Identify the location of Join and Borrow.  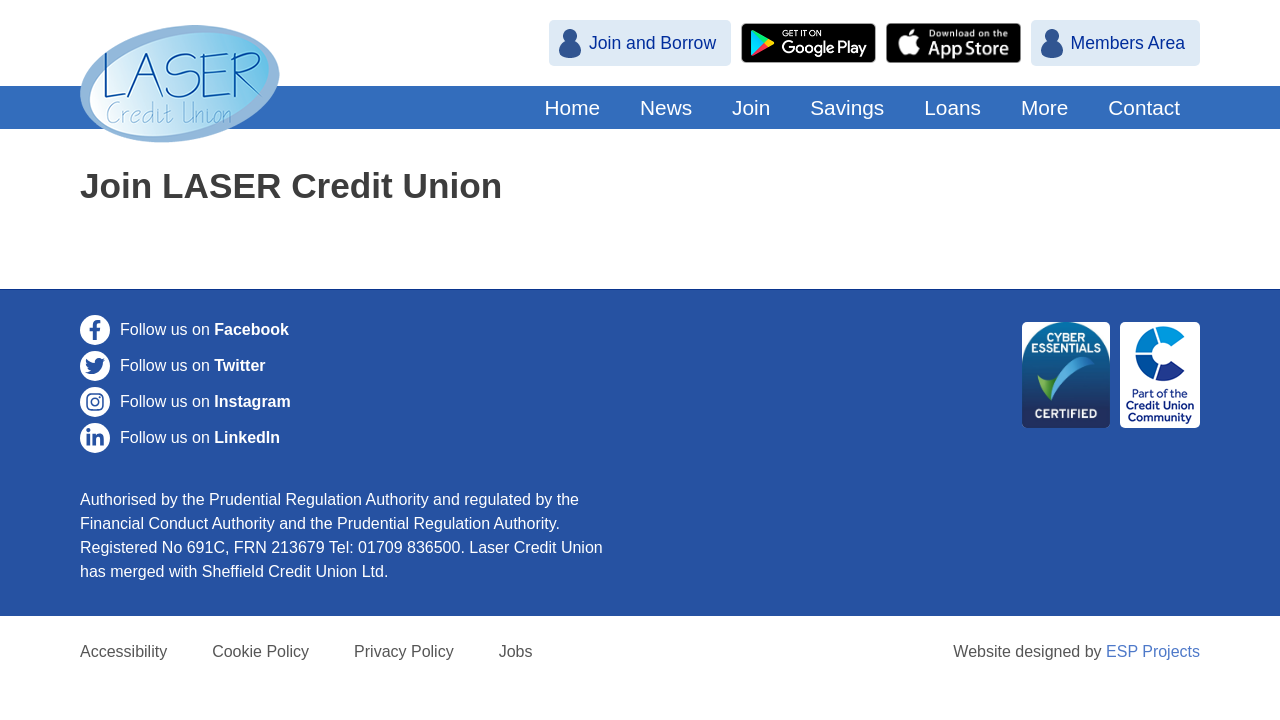
(652, 43).